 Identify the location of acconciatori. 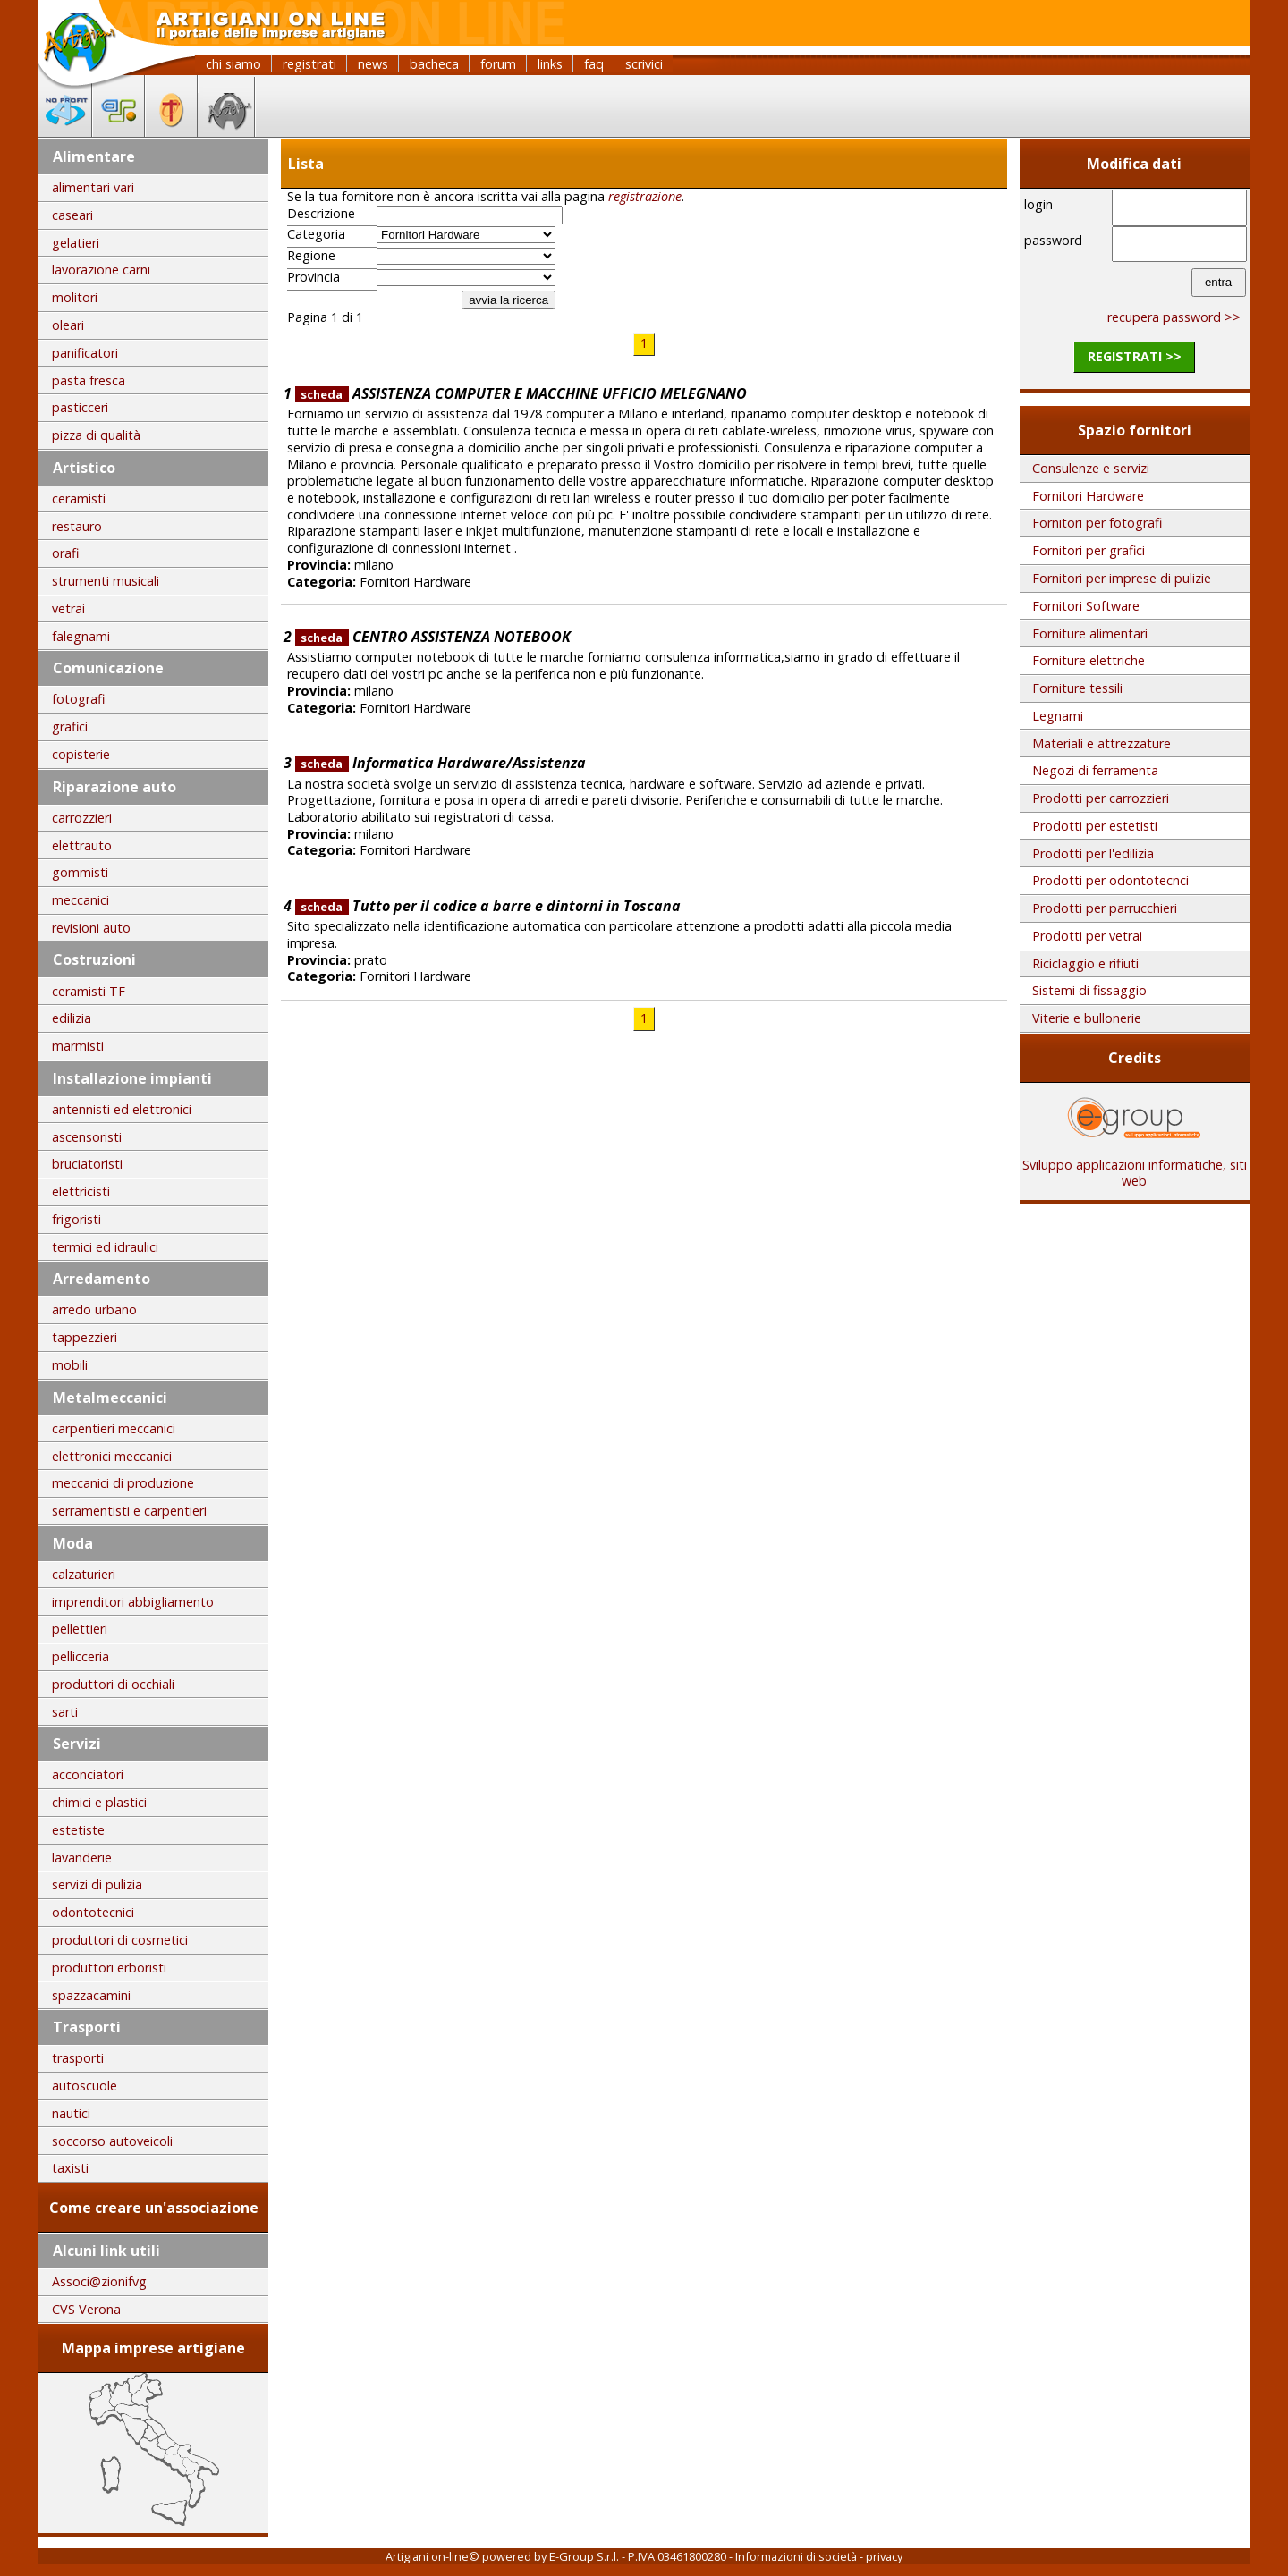
(87, 1774).